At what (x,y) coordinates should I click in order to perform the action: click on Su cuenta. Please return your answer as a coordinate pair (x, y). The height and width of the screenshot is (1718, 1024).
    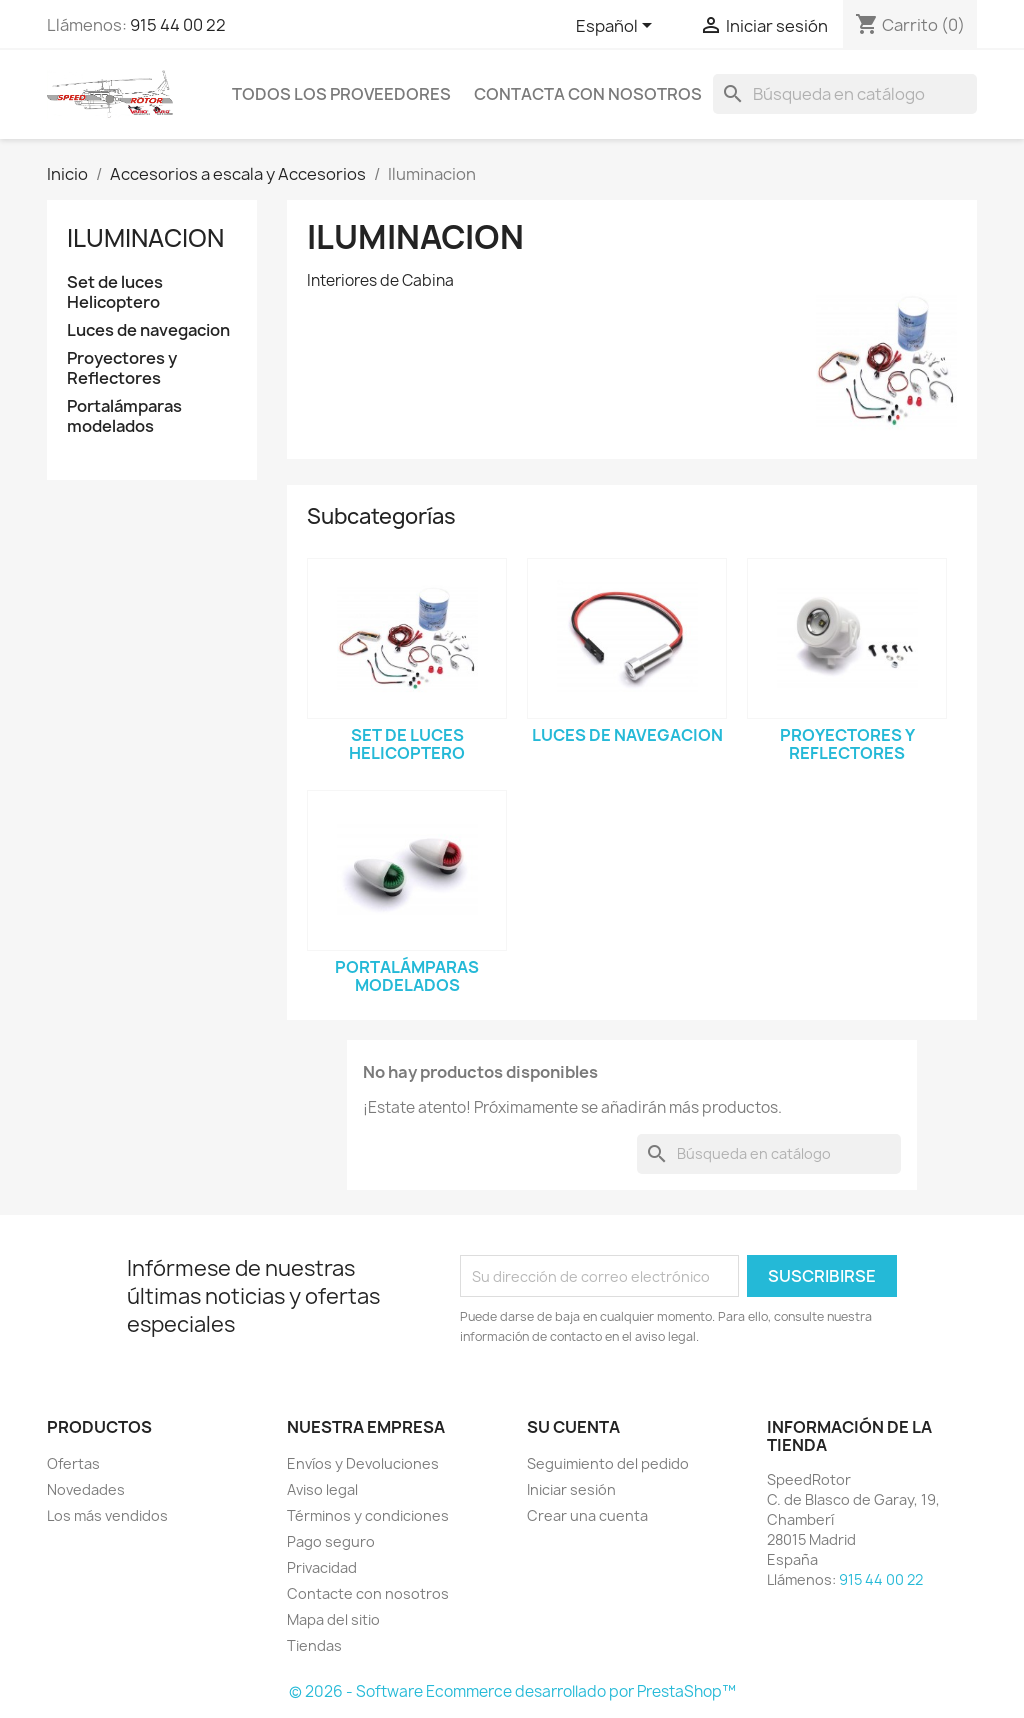
    Looking at the image, I should click on (573, 1427).